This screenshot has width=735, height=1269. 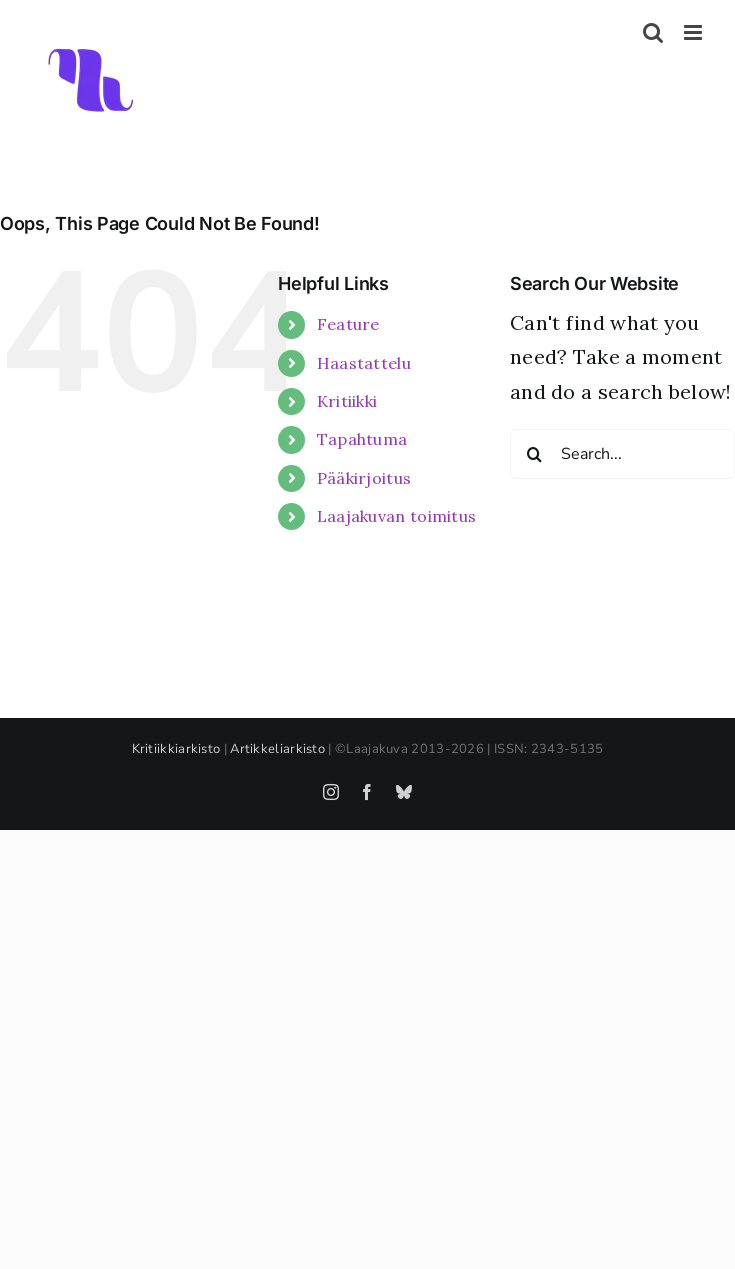 What do you see at coordinates (694, 32) in the screenshot?
I see `[Toggle mobile menu]` at bounding box center [694, 32].